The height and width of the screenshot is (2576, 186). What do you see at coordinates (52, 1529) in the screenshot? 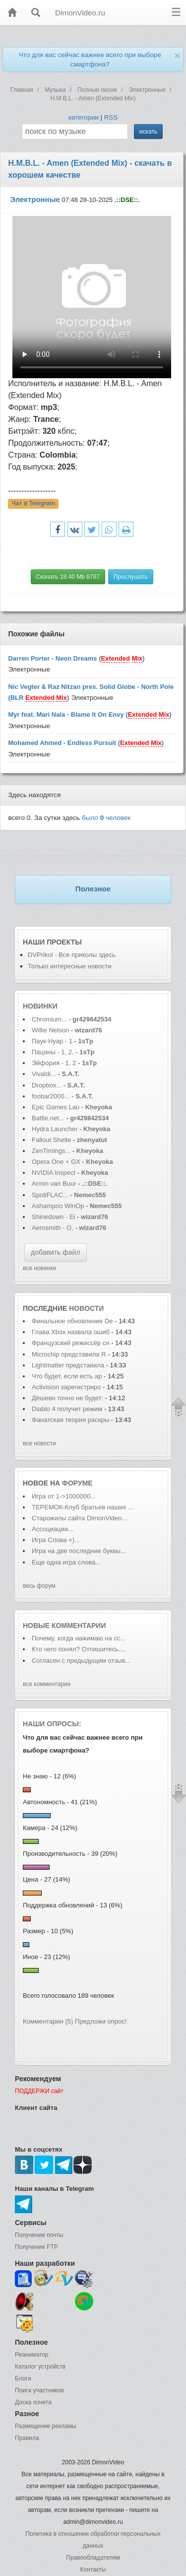
I see `Ассоциации...` at bounding box center [52, 1529].